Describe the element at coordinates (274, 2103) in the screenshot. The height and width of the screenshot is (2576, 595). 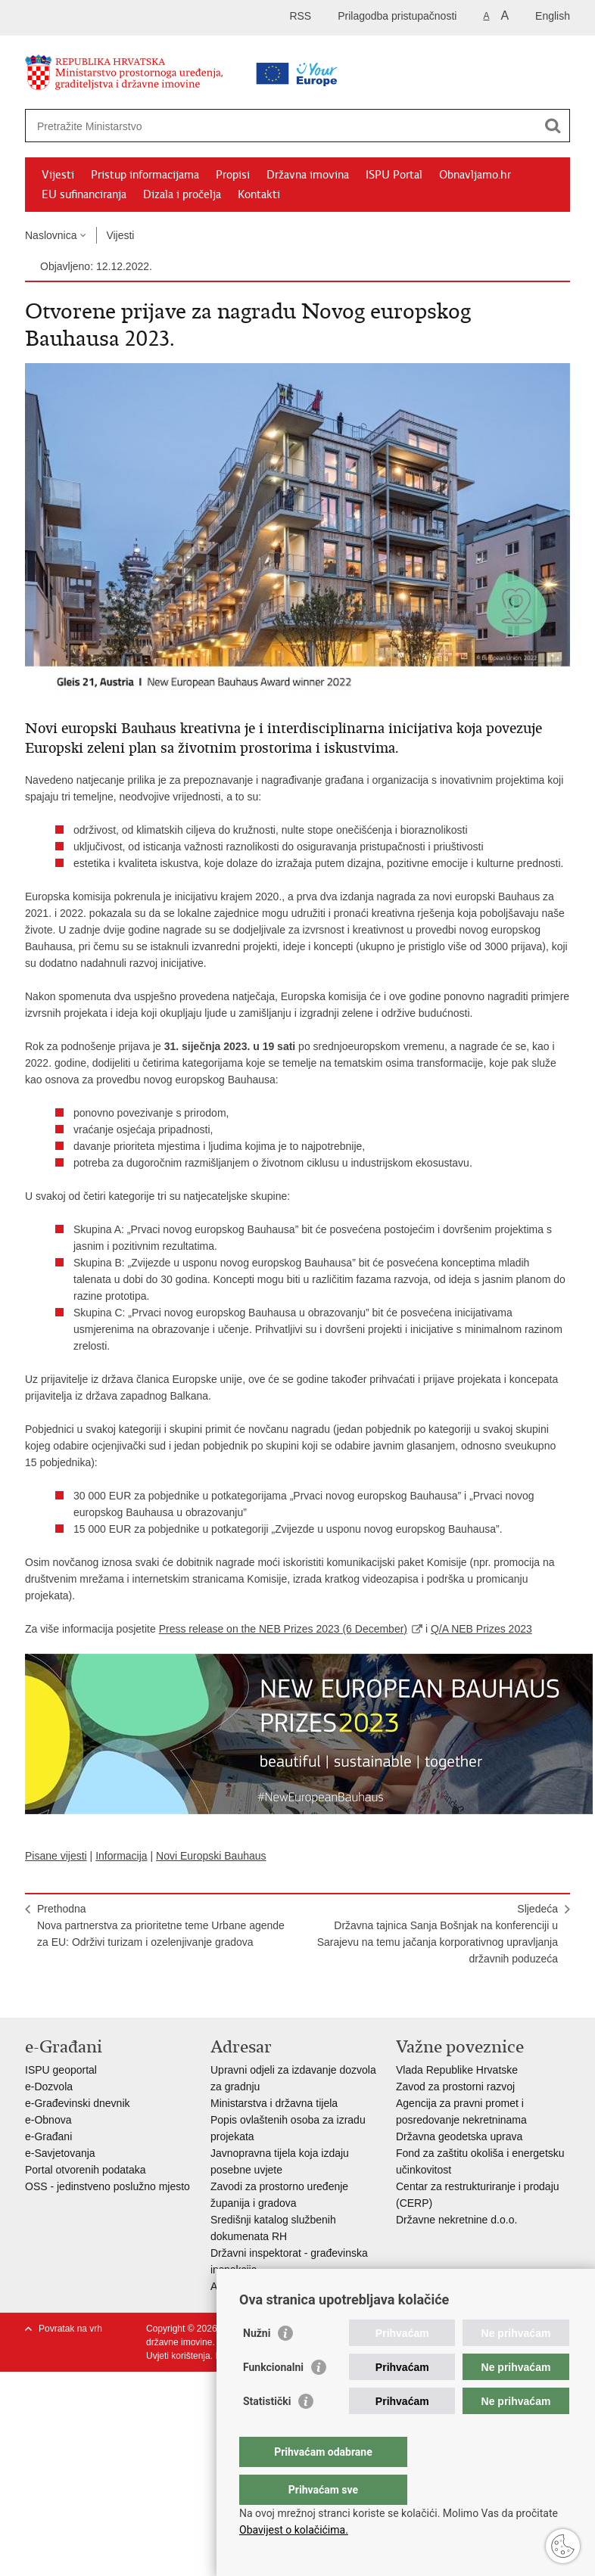
I see `Ministarstva i državna tijela` at that location.